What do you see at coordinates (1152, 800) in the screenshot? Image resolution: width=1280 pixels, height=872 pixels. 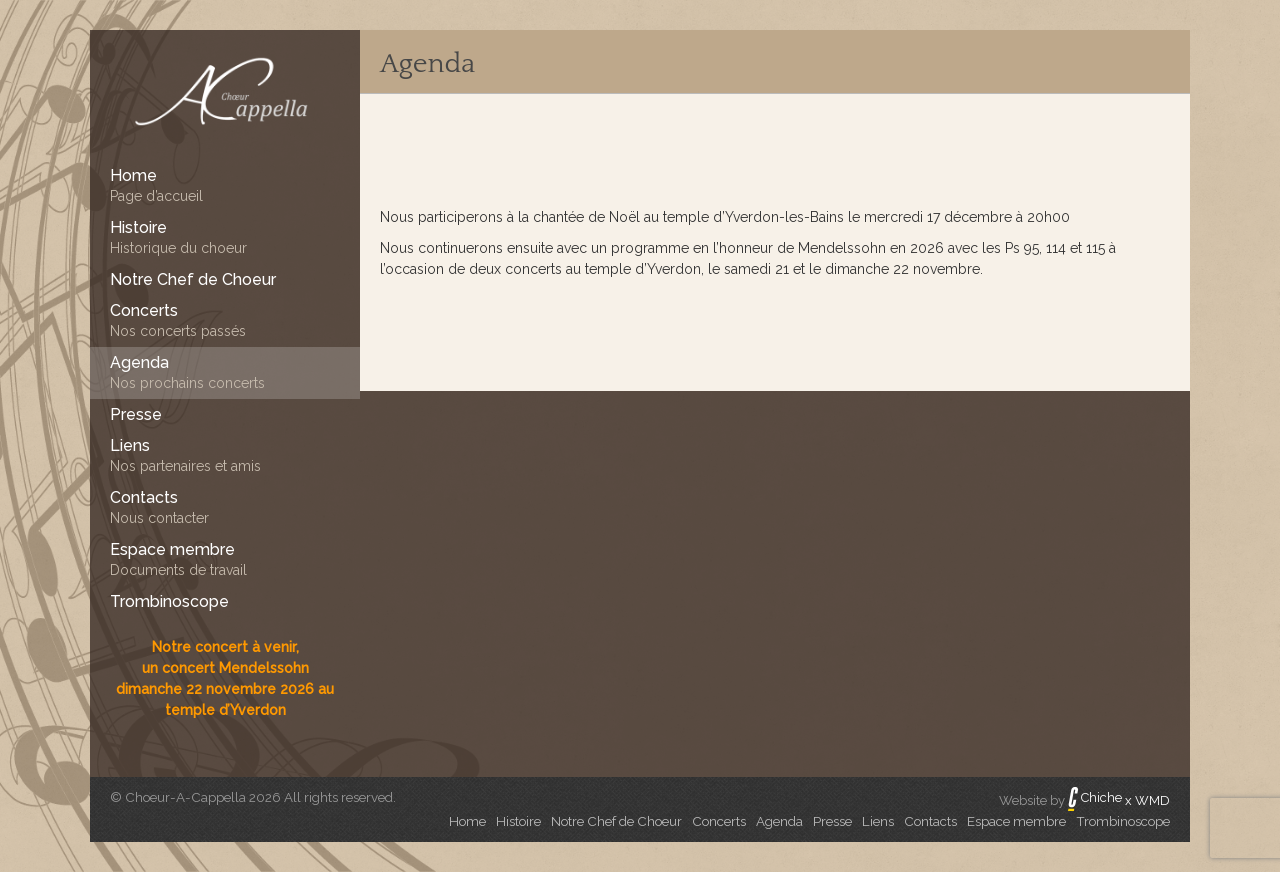 I see `WMD` at bounding box center [1152, 800].